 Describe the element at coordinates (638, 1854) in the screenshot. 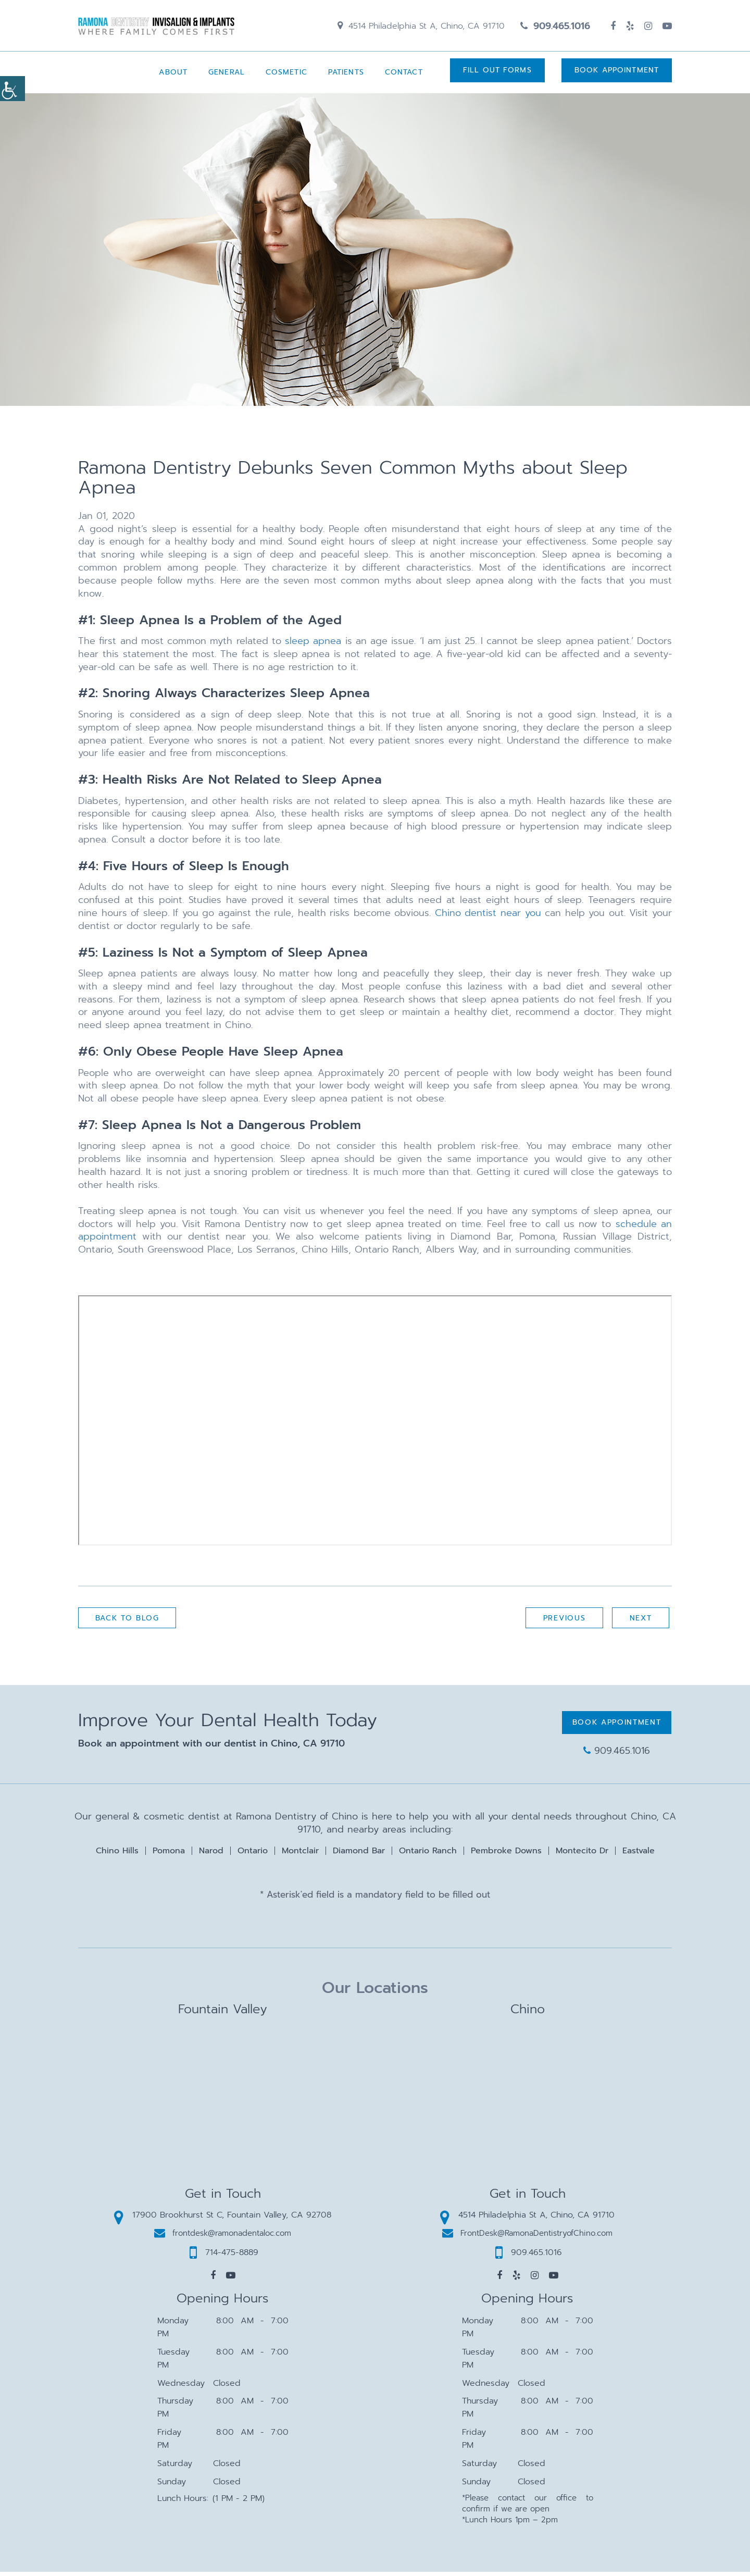

I see `Eastvale` at that location.